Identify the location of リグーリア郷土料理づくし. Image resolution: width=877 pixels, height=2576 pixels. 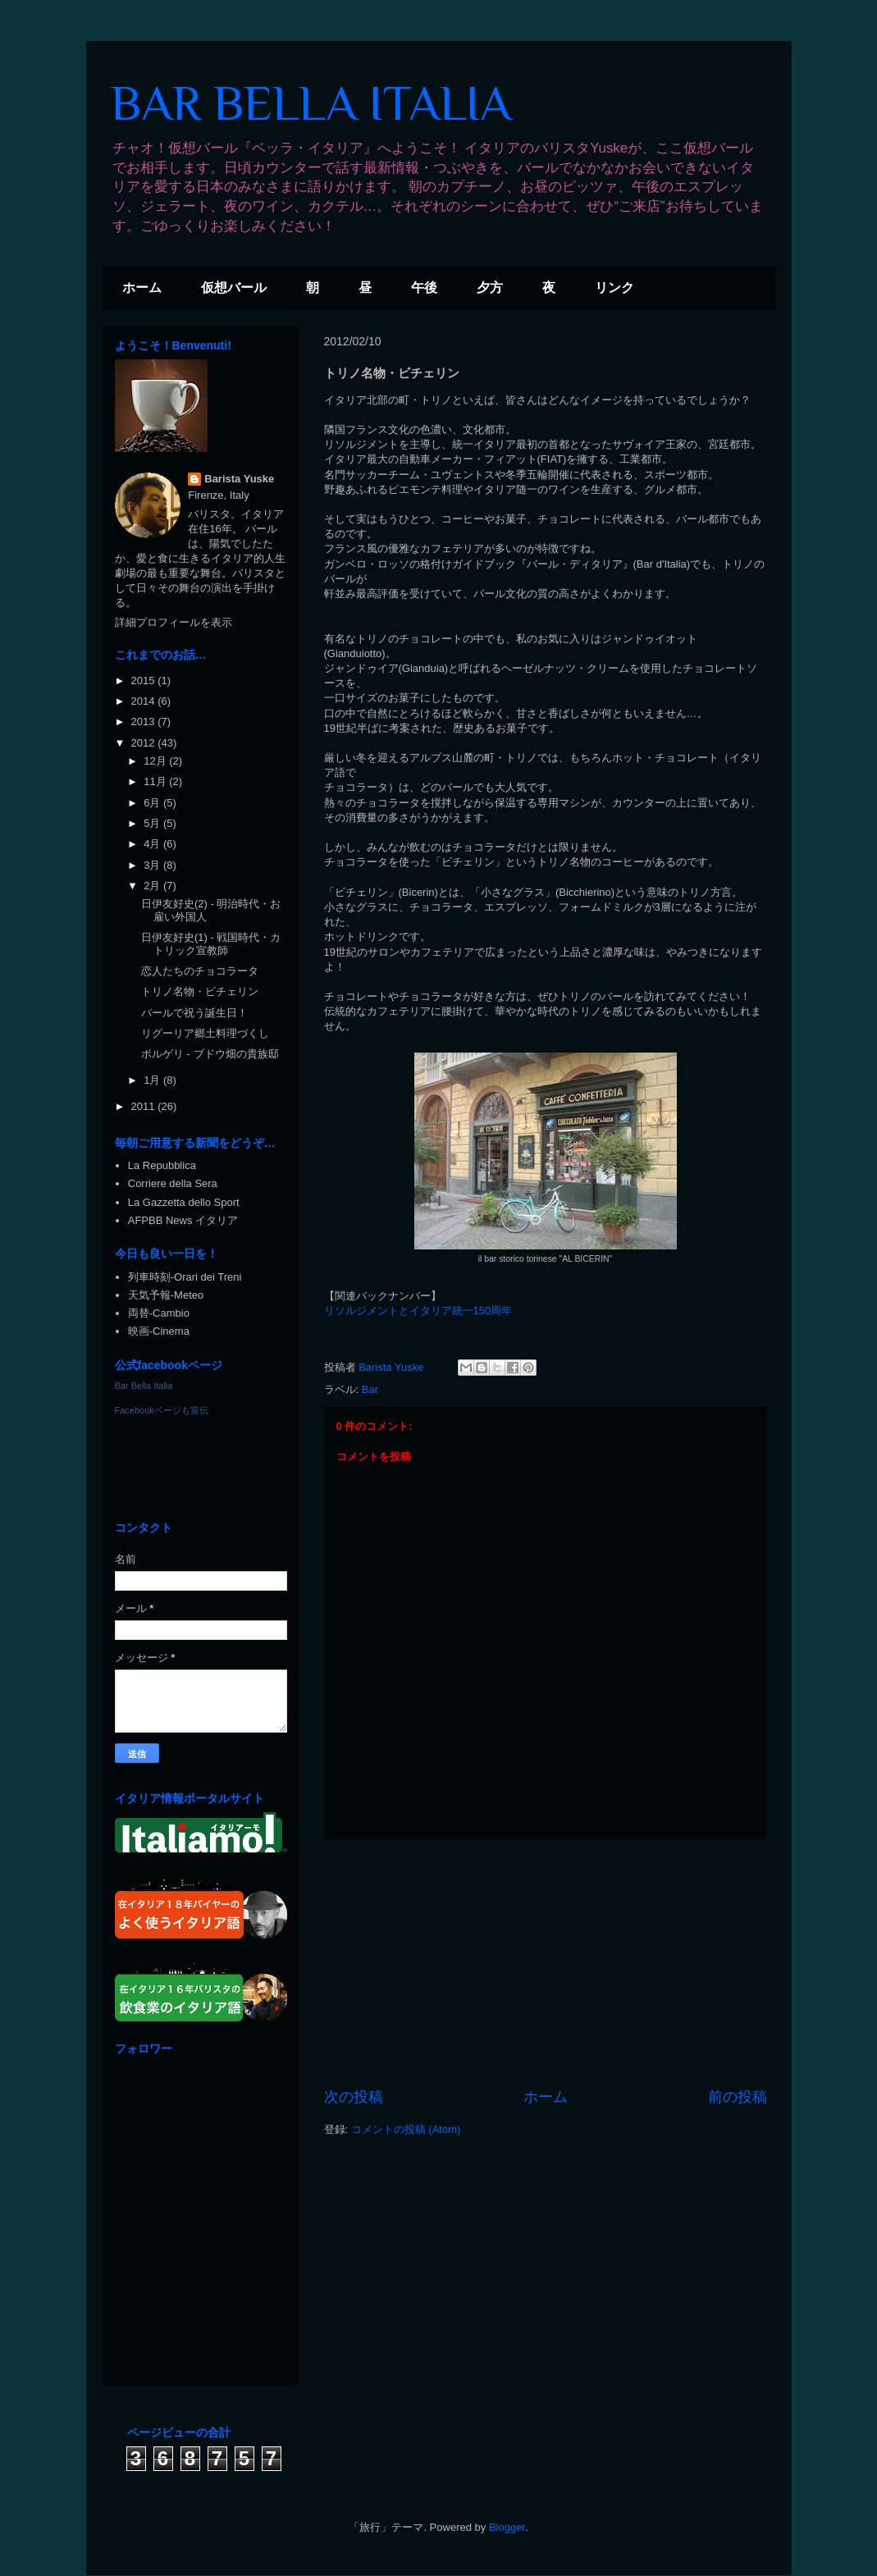
(205, 1033).